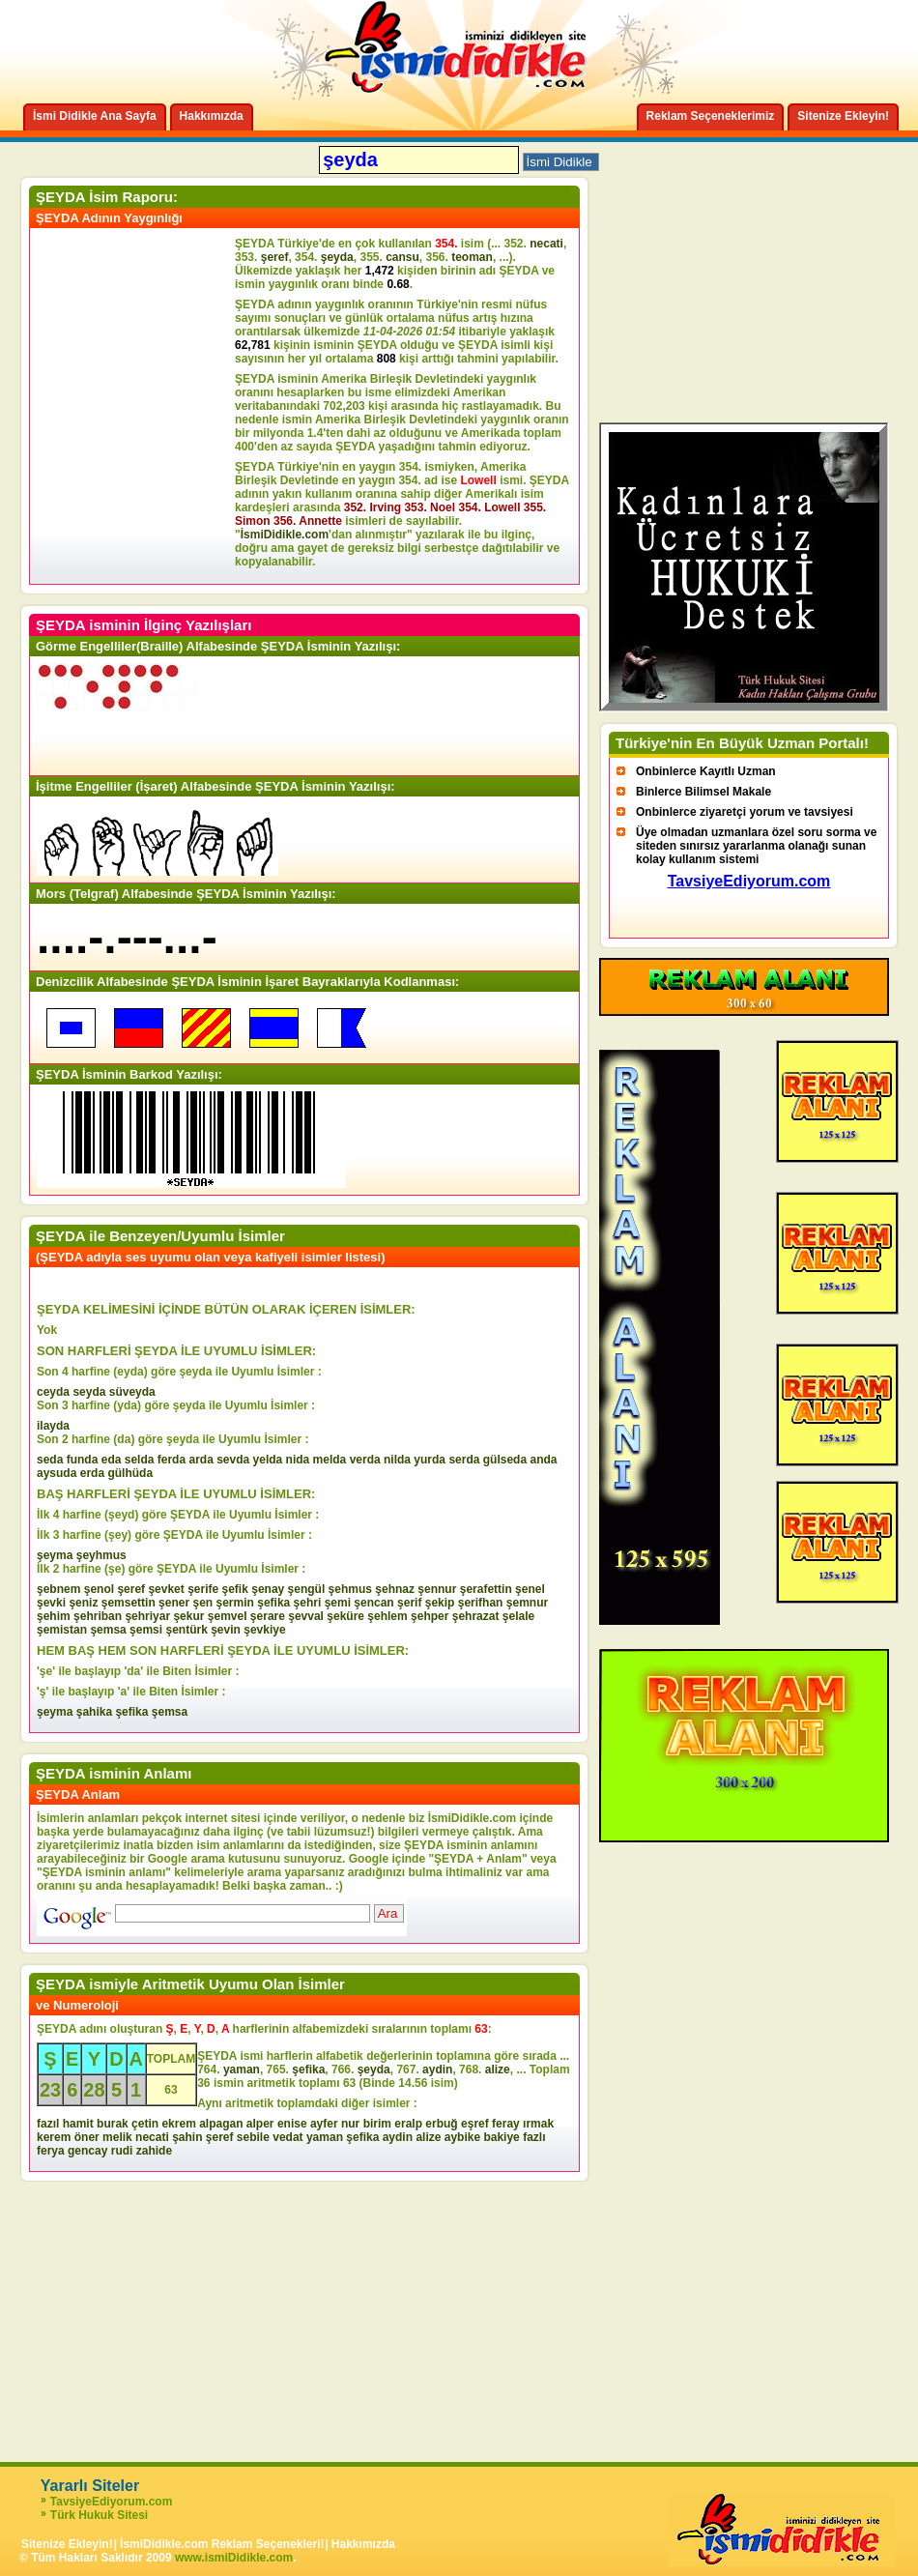 Image resolution: width=918 pixels, height=2576 pixels. What do you see at coordinates (350, 2123) in the screenshot?
I see `nur` at bounding box center [350, 2123].